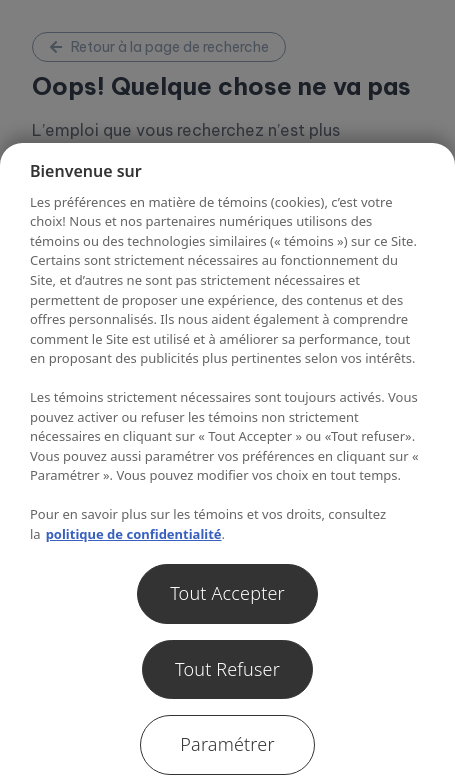  What do you see at coordinates (227, 744) in the screenshot?
I see `Paramétrer` at bounding box center [227, 744].